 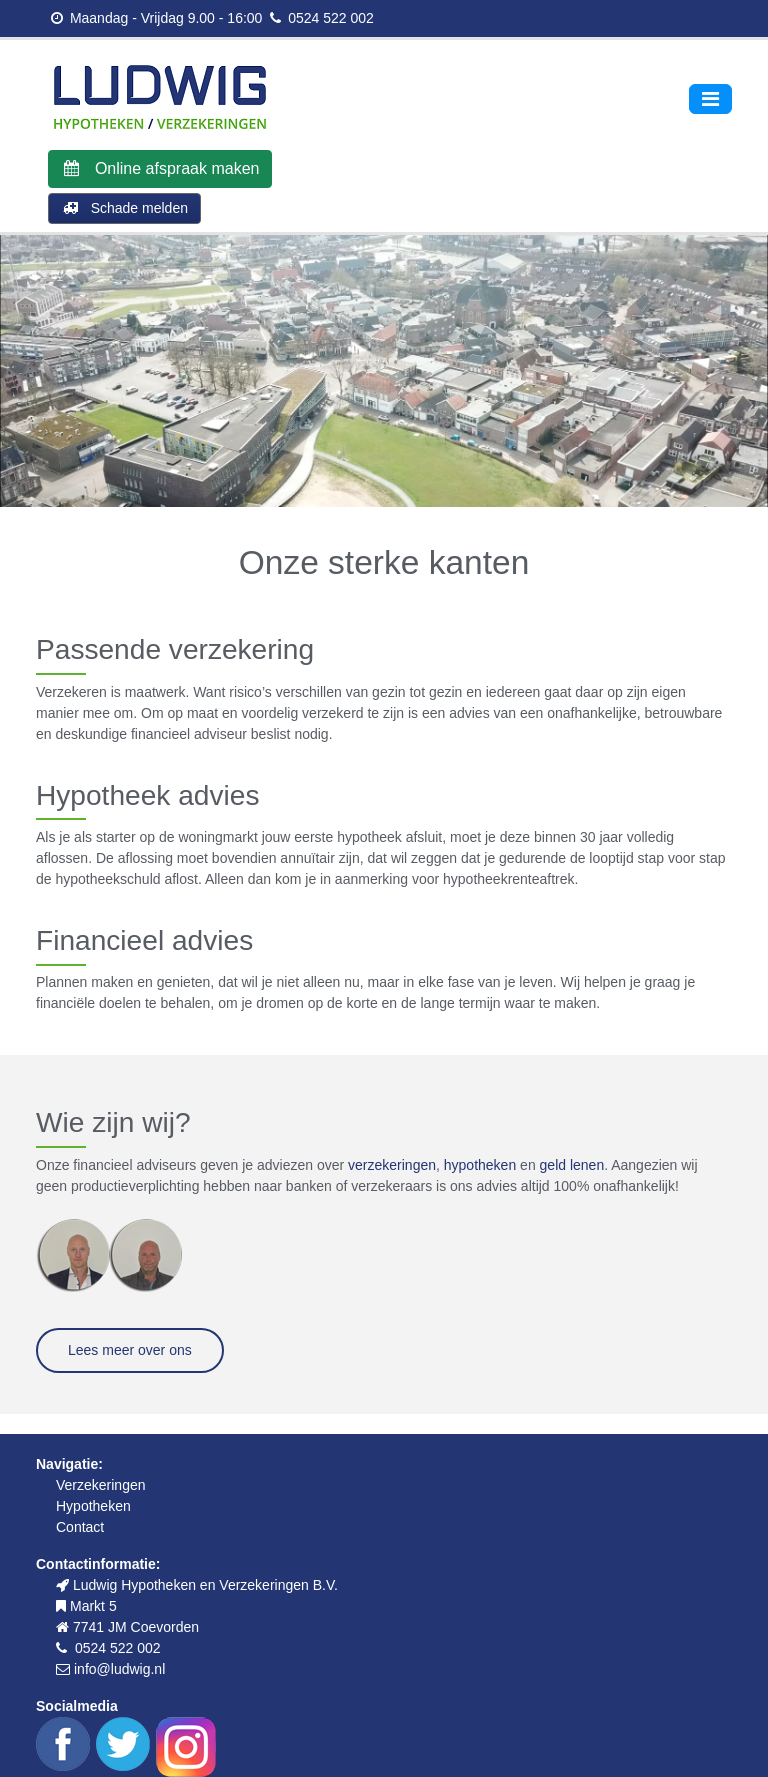 I want to click on Verzekeringen, so click(x=101, y=1485).